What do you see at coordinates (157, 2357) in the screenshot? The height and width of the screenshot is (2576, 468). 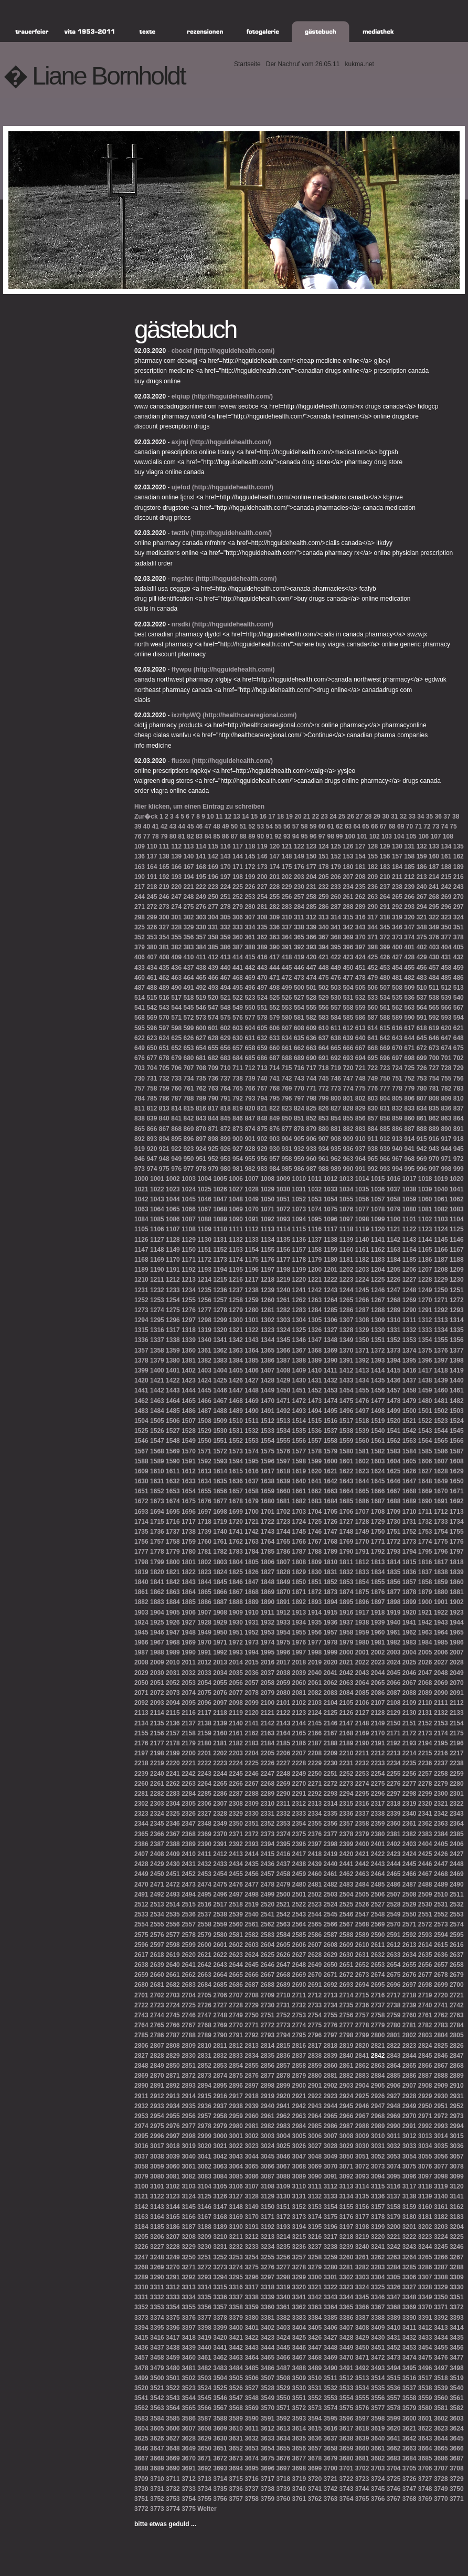 I see `3458` at bounding box center [157, 2357].